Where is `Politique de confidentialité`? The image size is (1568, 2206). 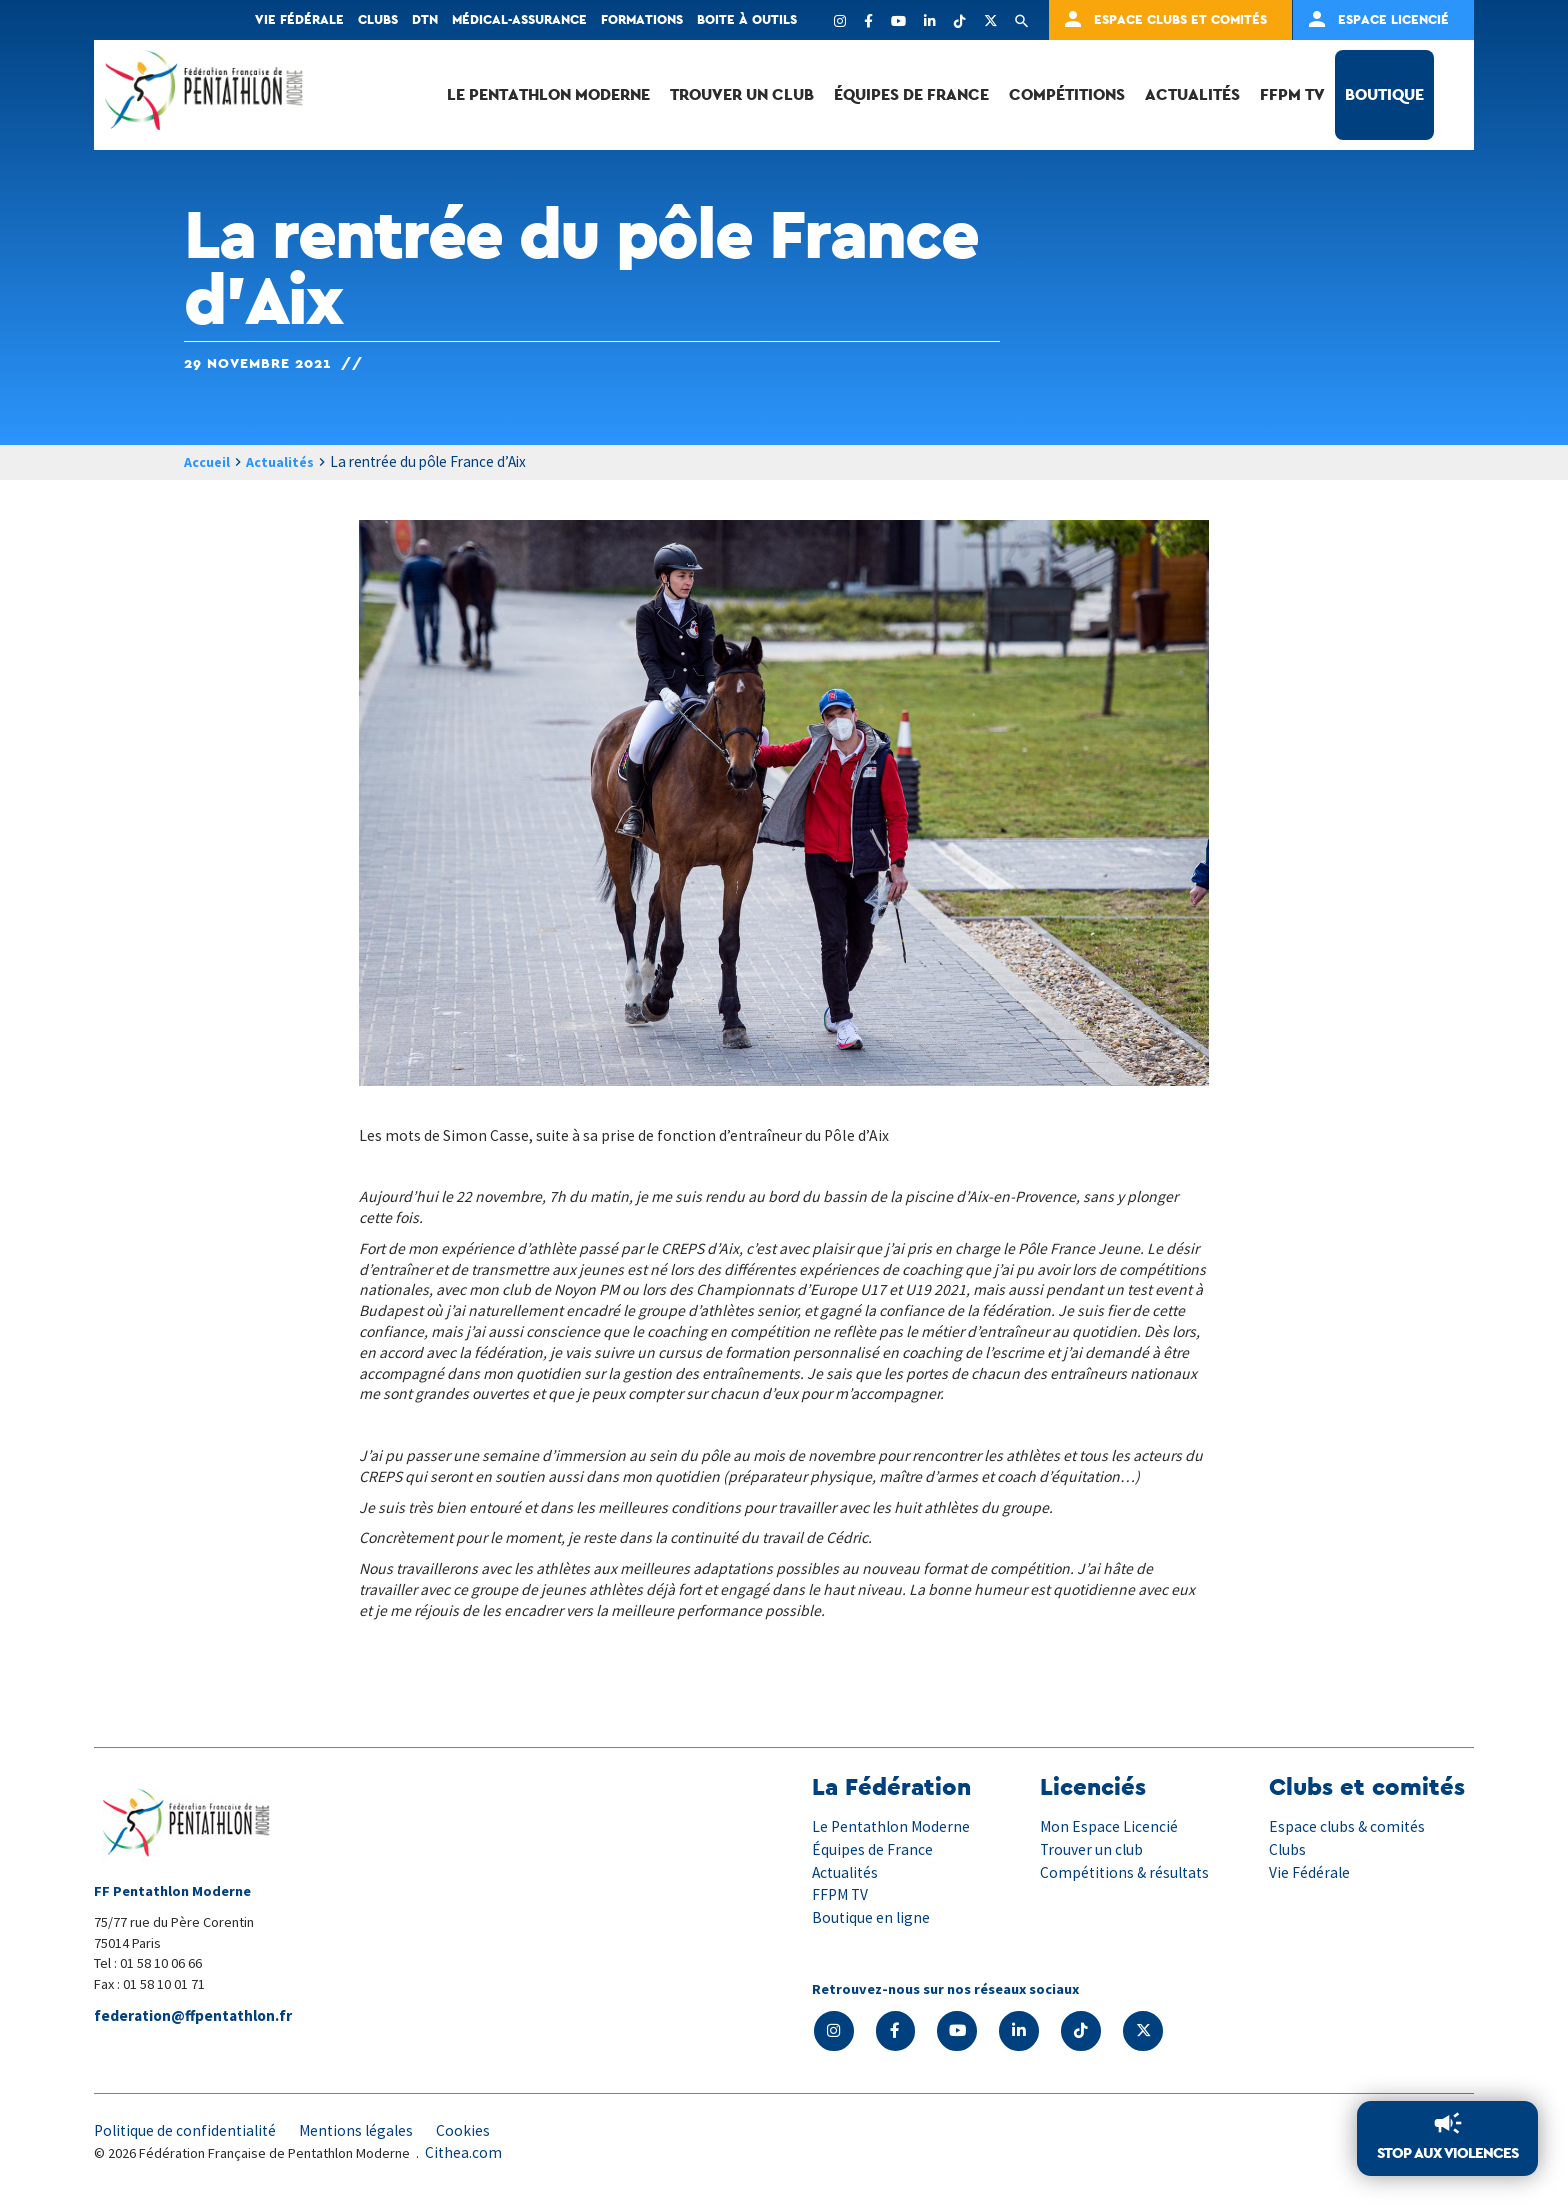 Politique de confidentialité is located at coordinates (188, 2132).